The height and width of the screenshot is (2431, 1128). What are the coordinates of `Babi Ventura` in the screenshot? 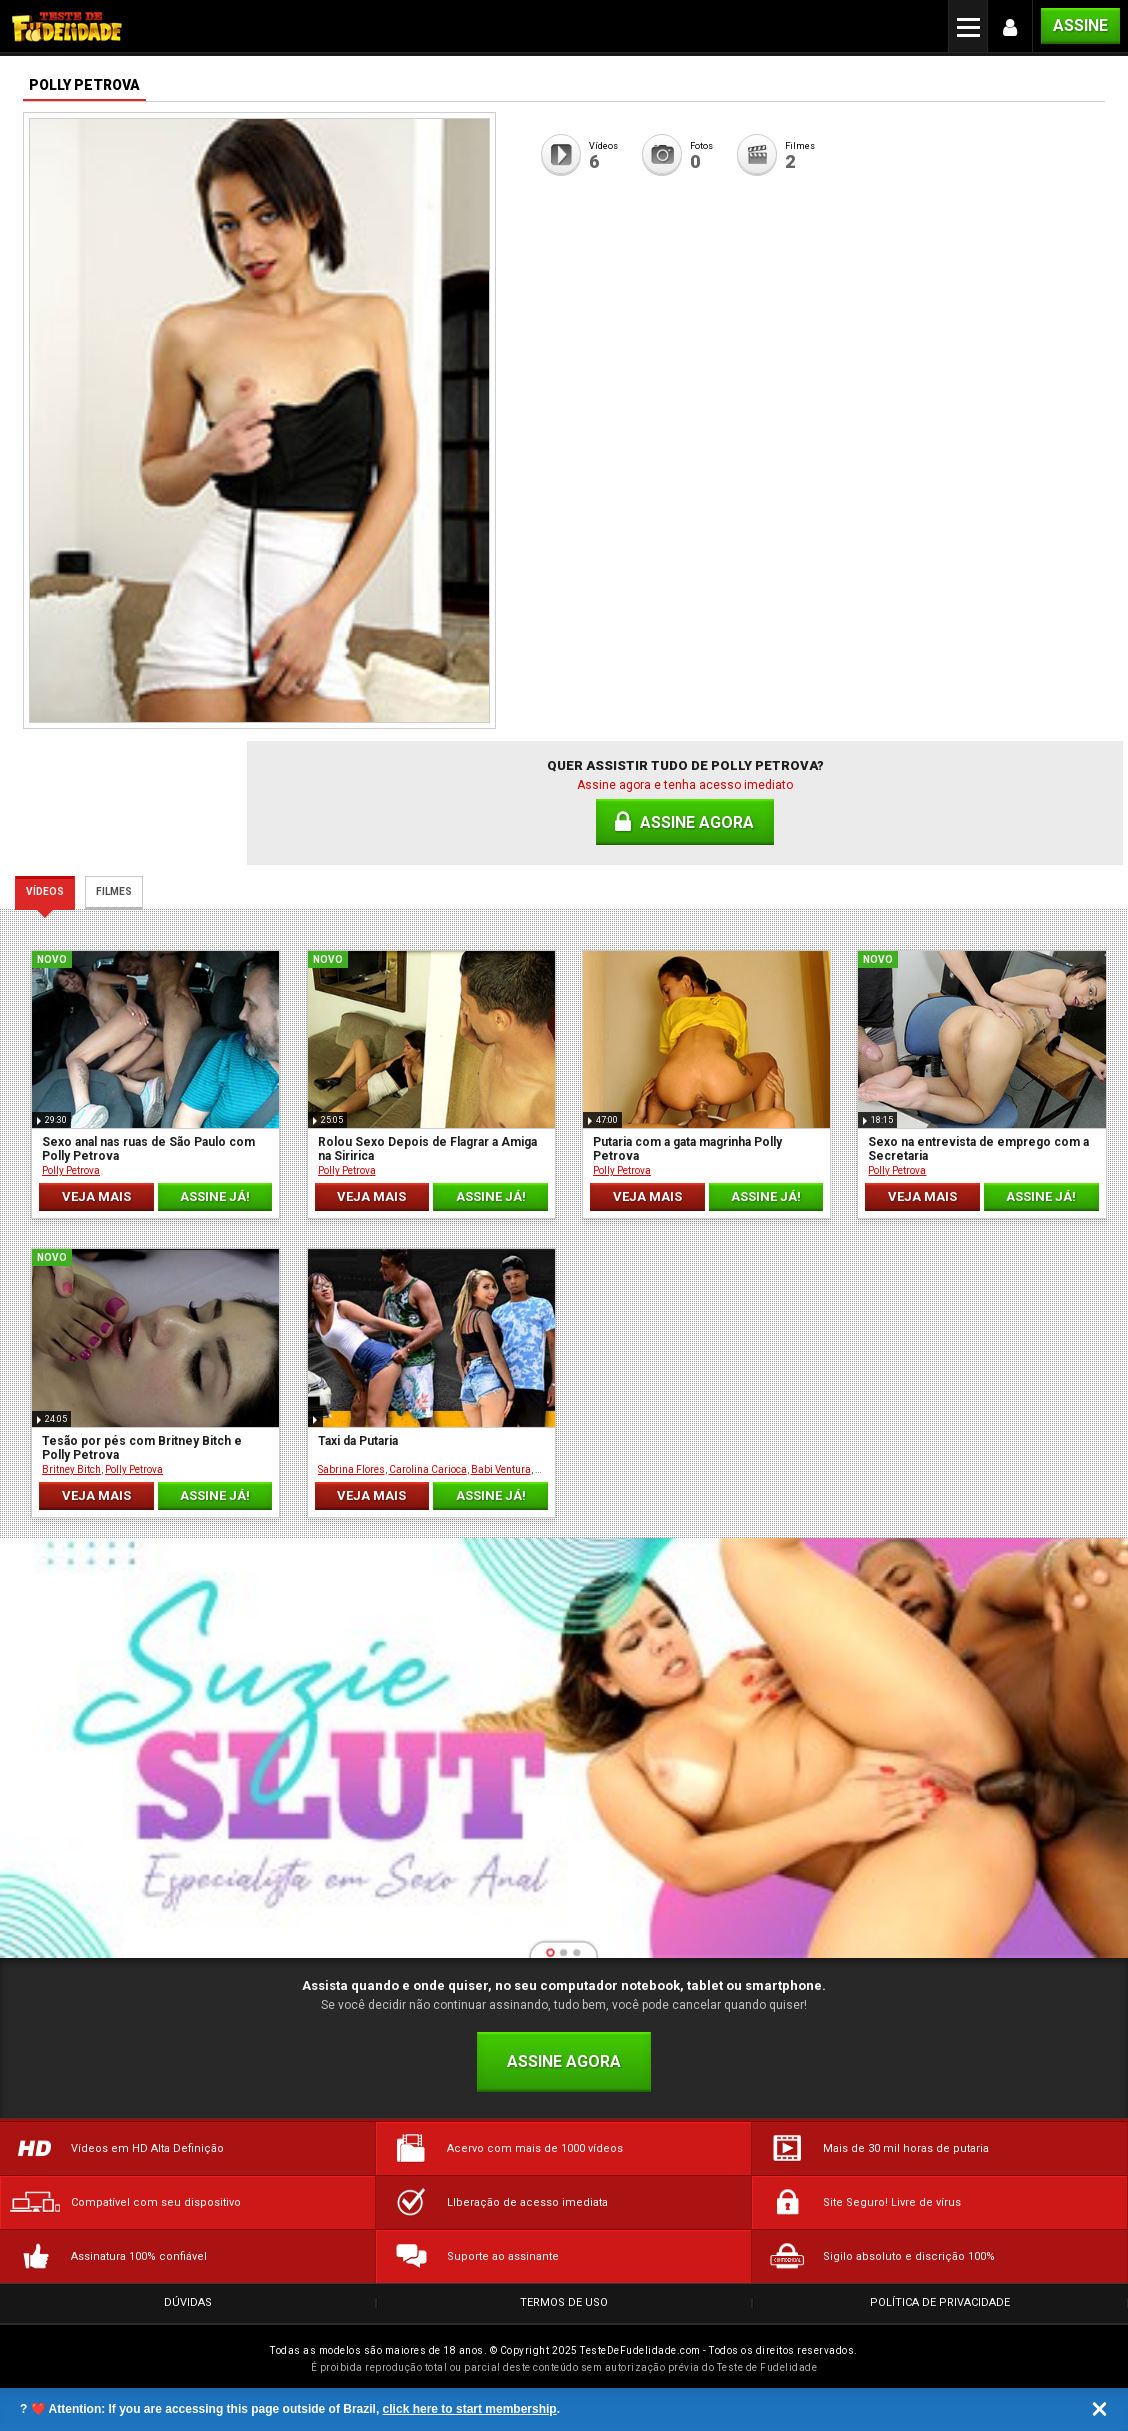 It's located at (501, 1469).